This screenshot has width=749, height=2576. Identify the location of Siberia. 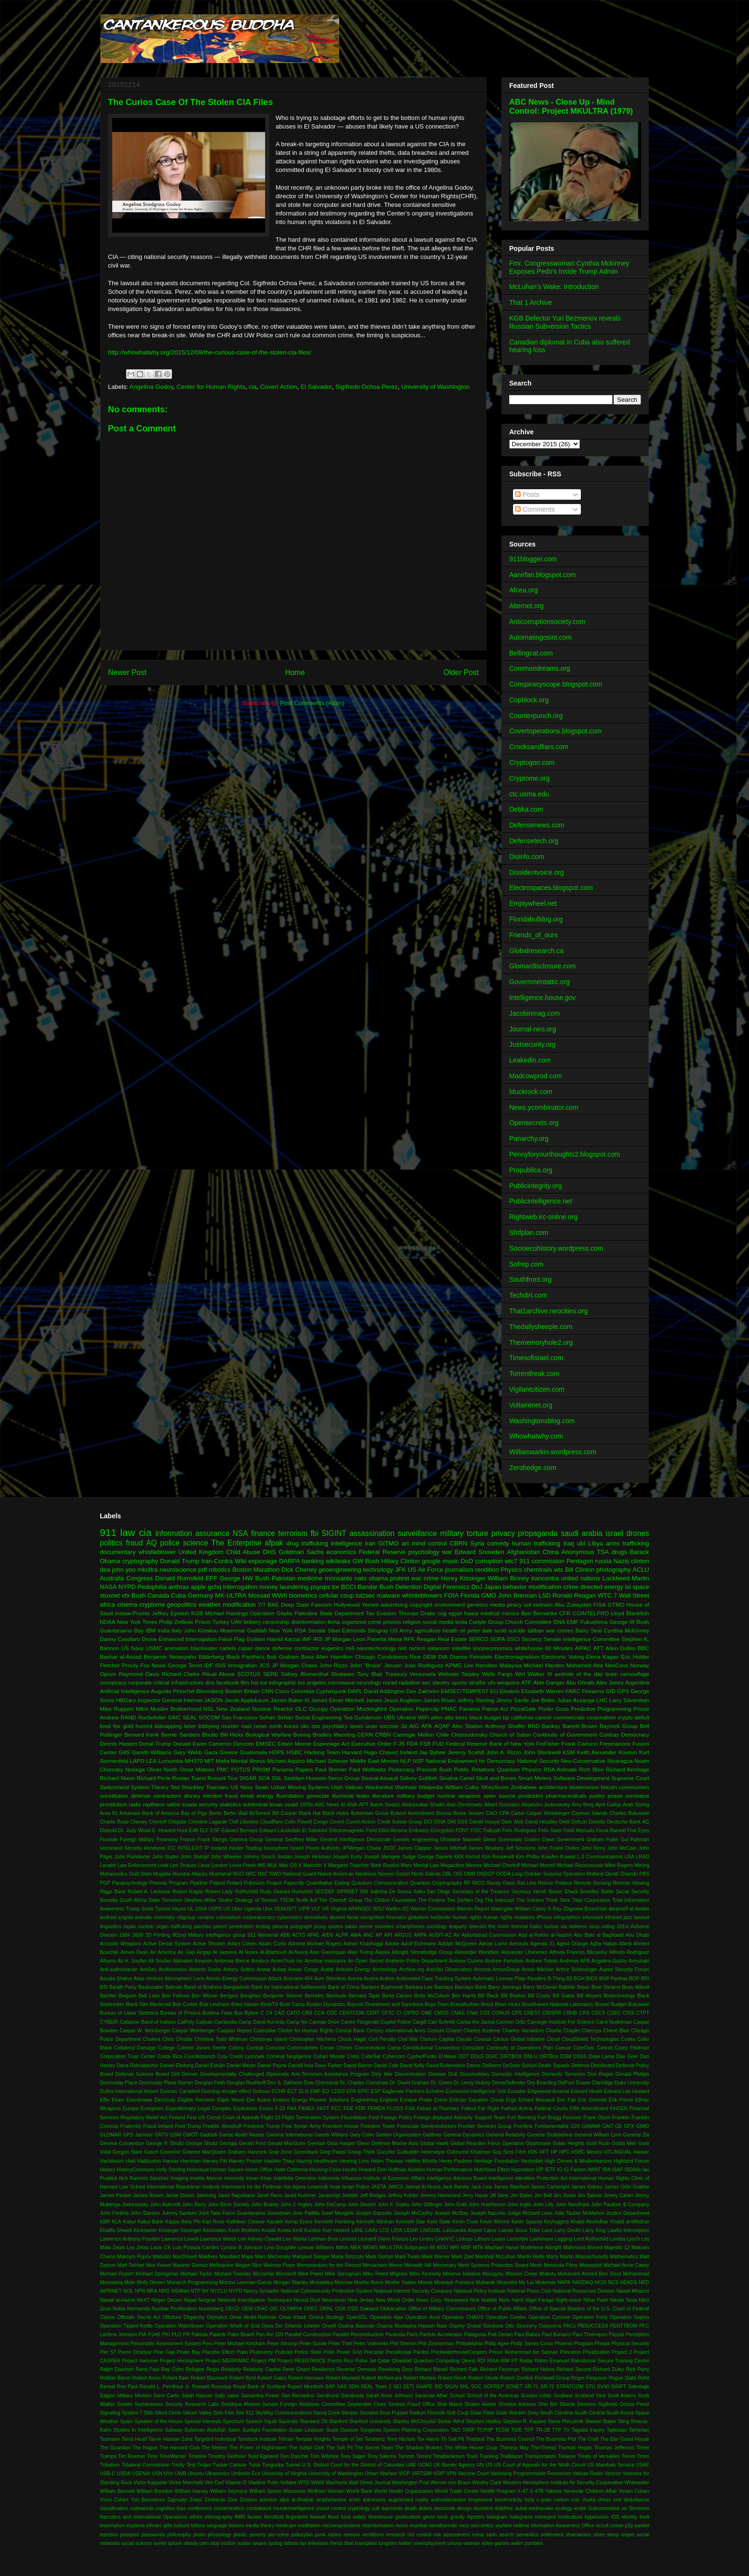
(567, 2404).